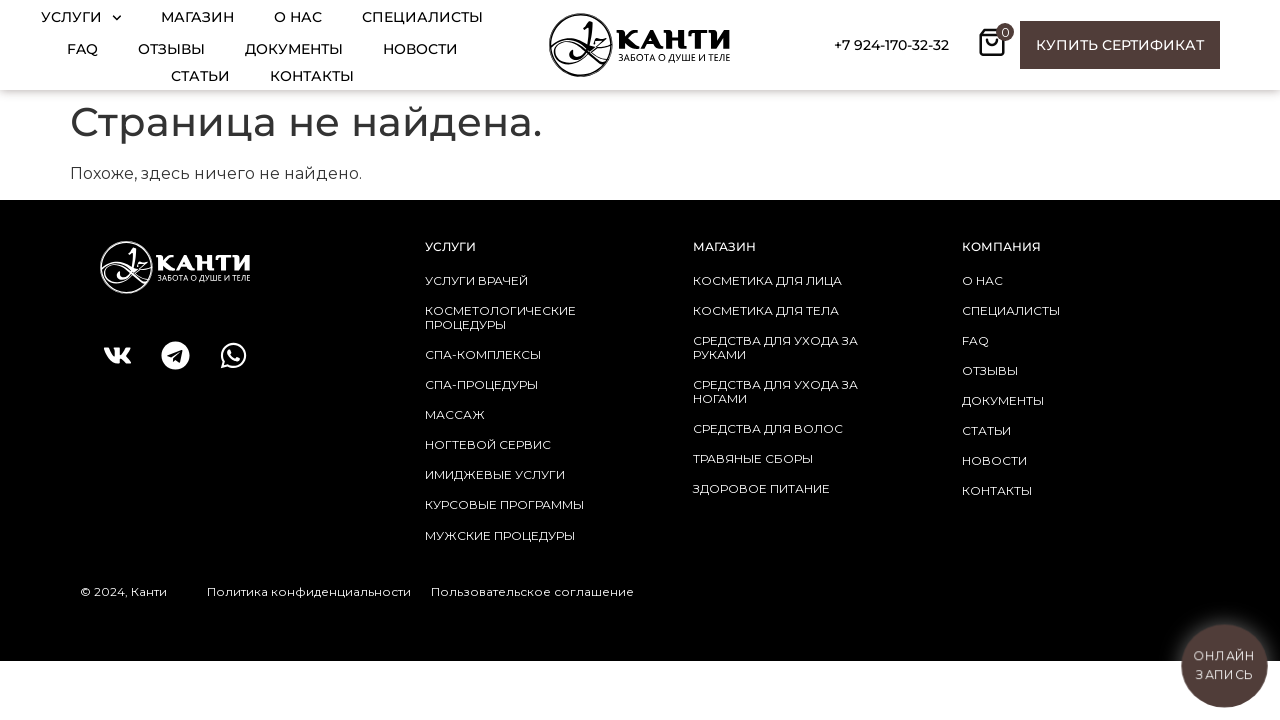 This screenshot has height=720, width=1280. I want to click on отзывы, so click(990, 370).